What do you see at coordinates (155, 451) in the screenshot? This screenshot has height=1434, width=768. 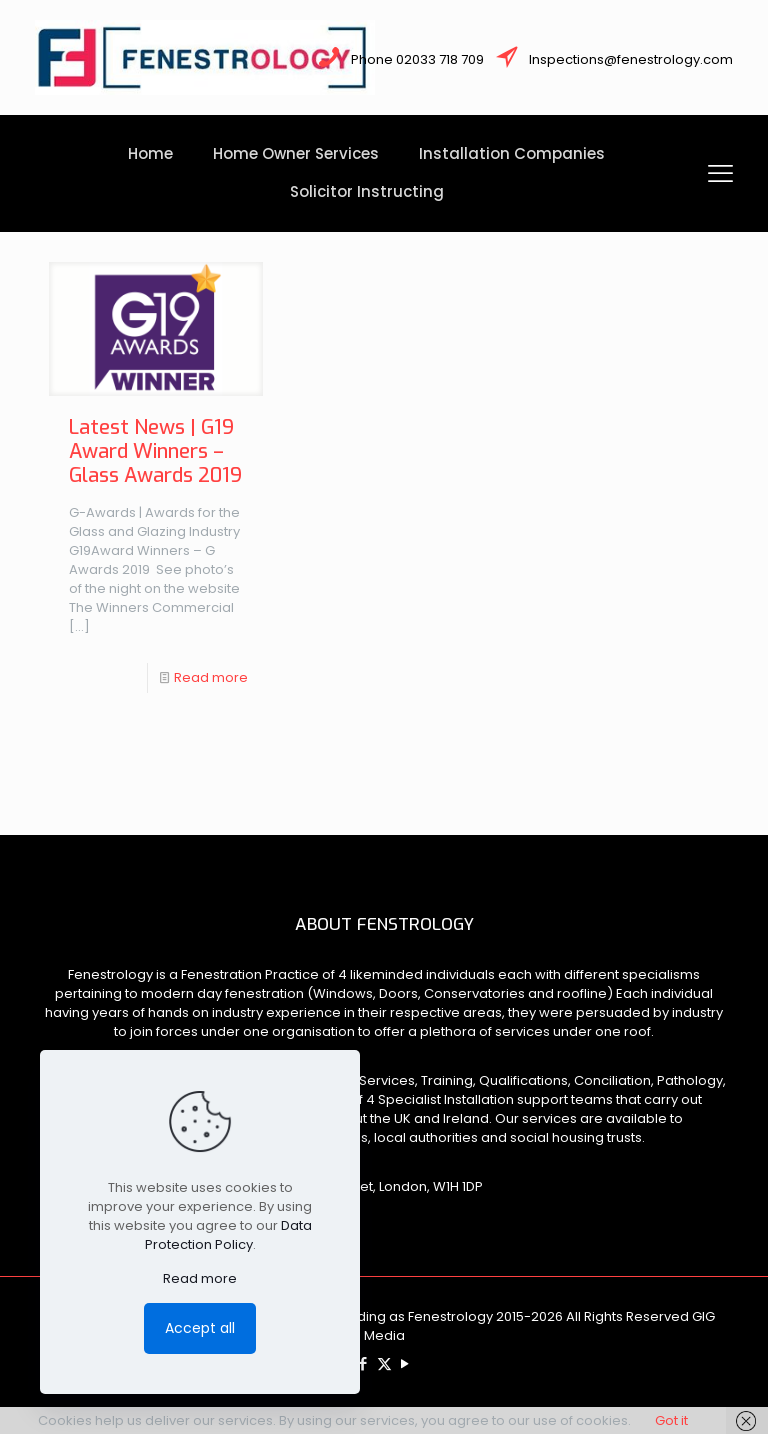 I see `Latest News | G19 Award Winners – Glass Awards 2019` at bounding box center [155, 451].